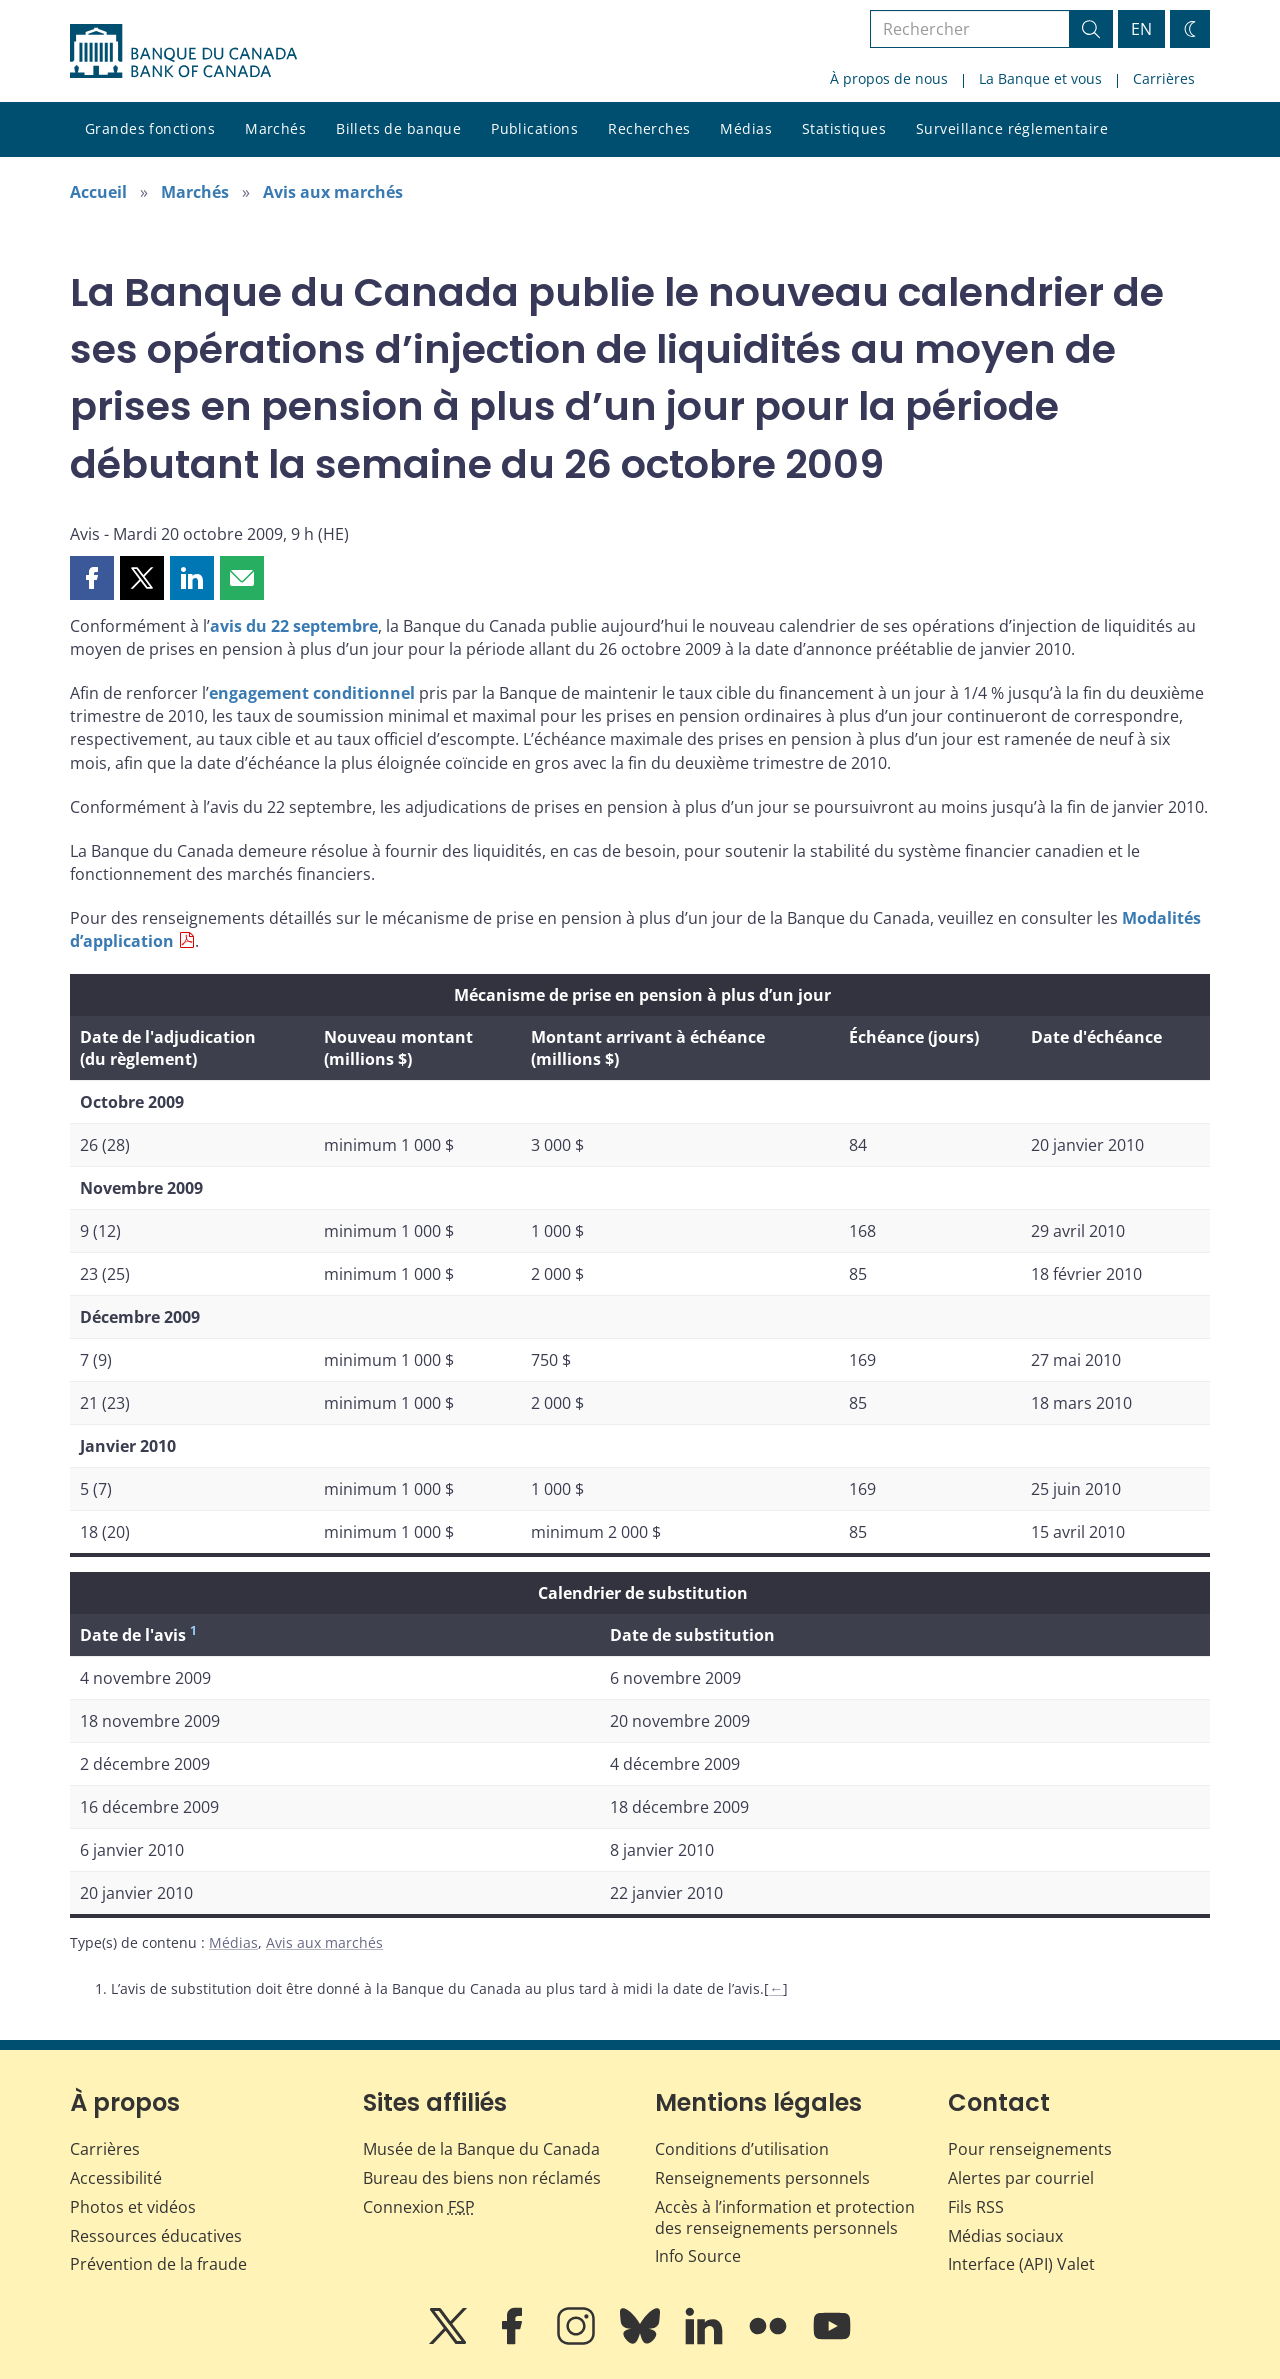 This screenshot has height=2379, width=1280. What do you see at coordinates (649, 128) in the screenshot?
I see `Recherches` at bounding box center [649, 128].